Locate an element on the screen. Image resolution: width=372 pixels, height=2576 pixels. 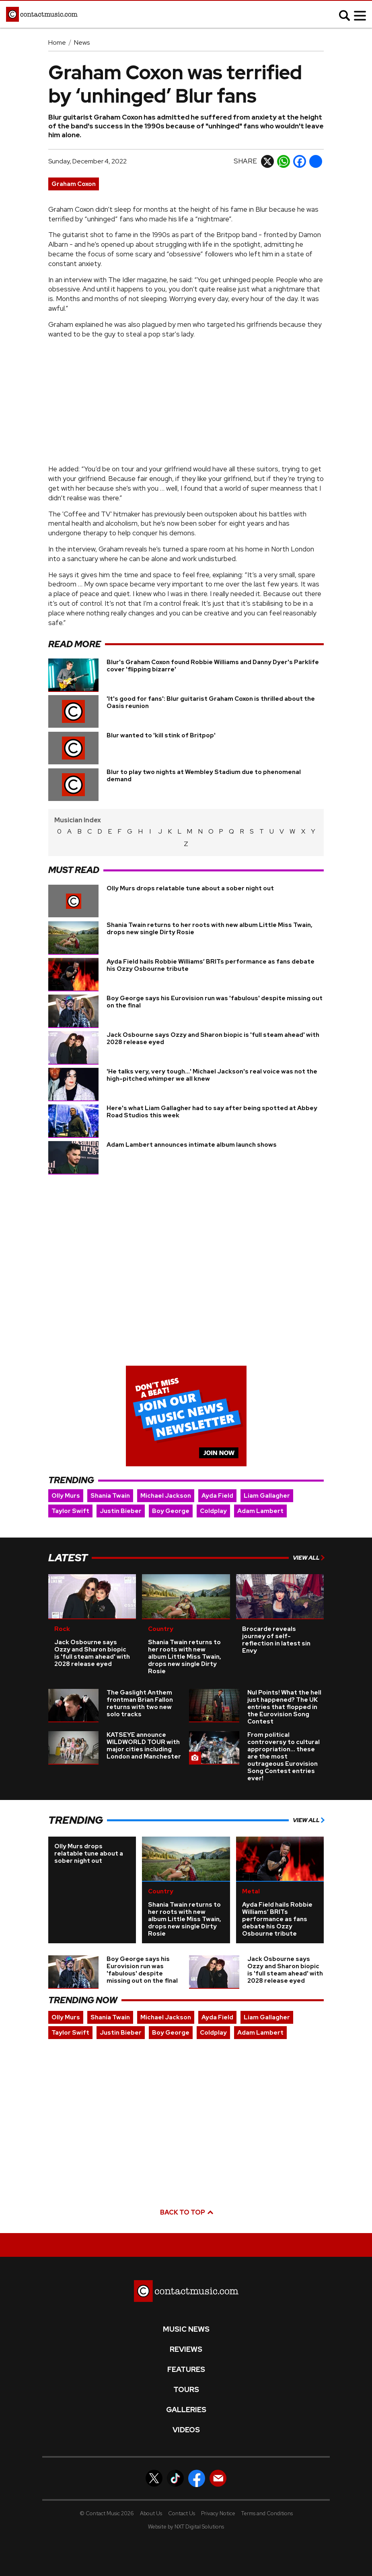
KATSEYE announce WILDWORLD TOUR with major cities including London and Manchester is located at coordinates (144, 1732).